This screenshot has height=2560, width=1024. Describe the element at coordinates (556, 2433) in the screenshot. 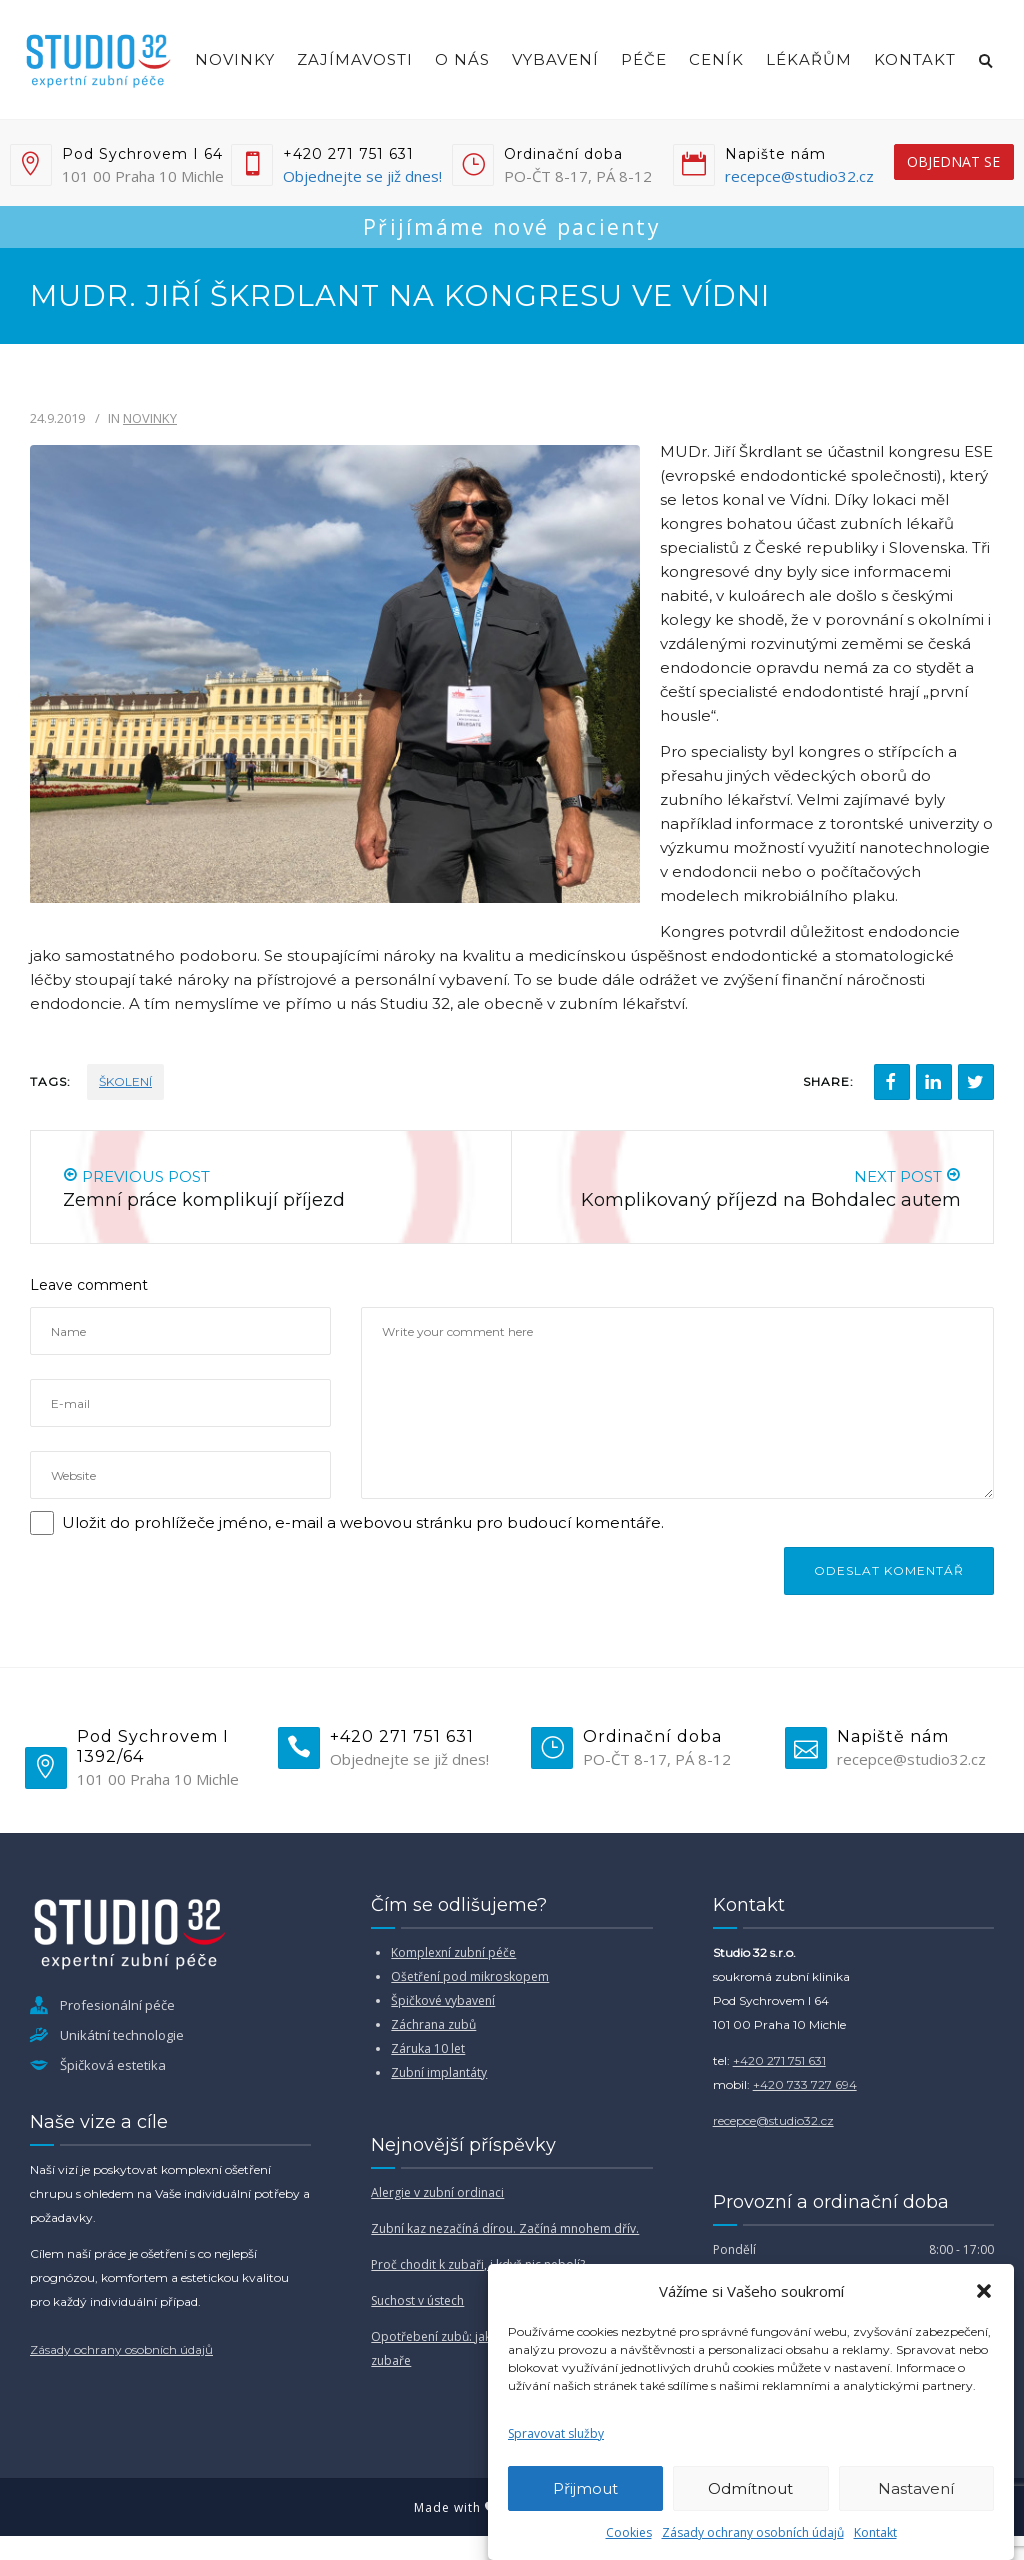

I see `Spravovat služby` at that location.